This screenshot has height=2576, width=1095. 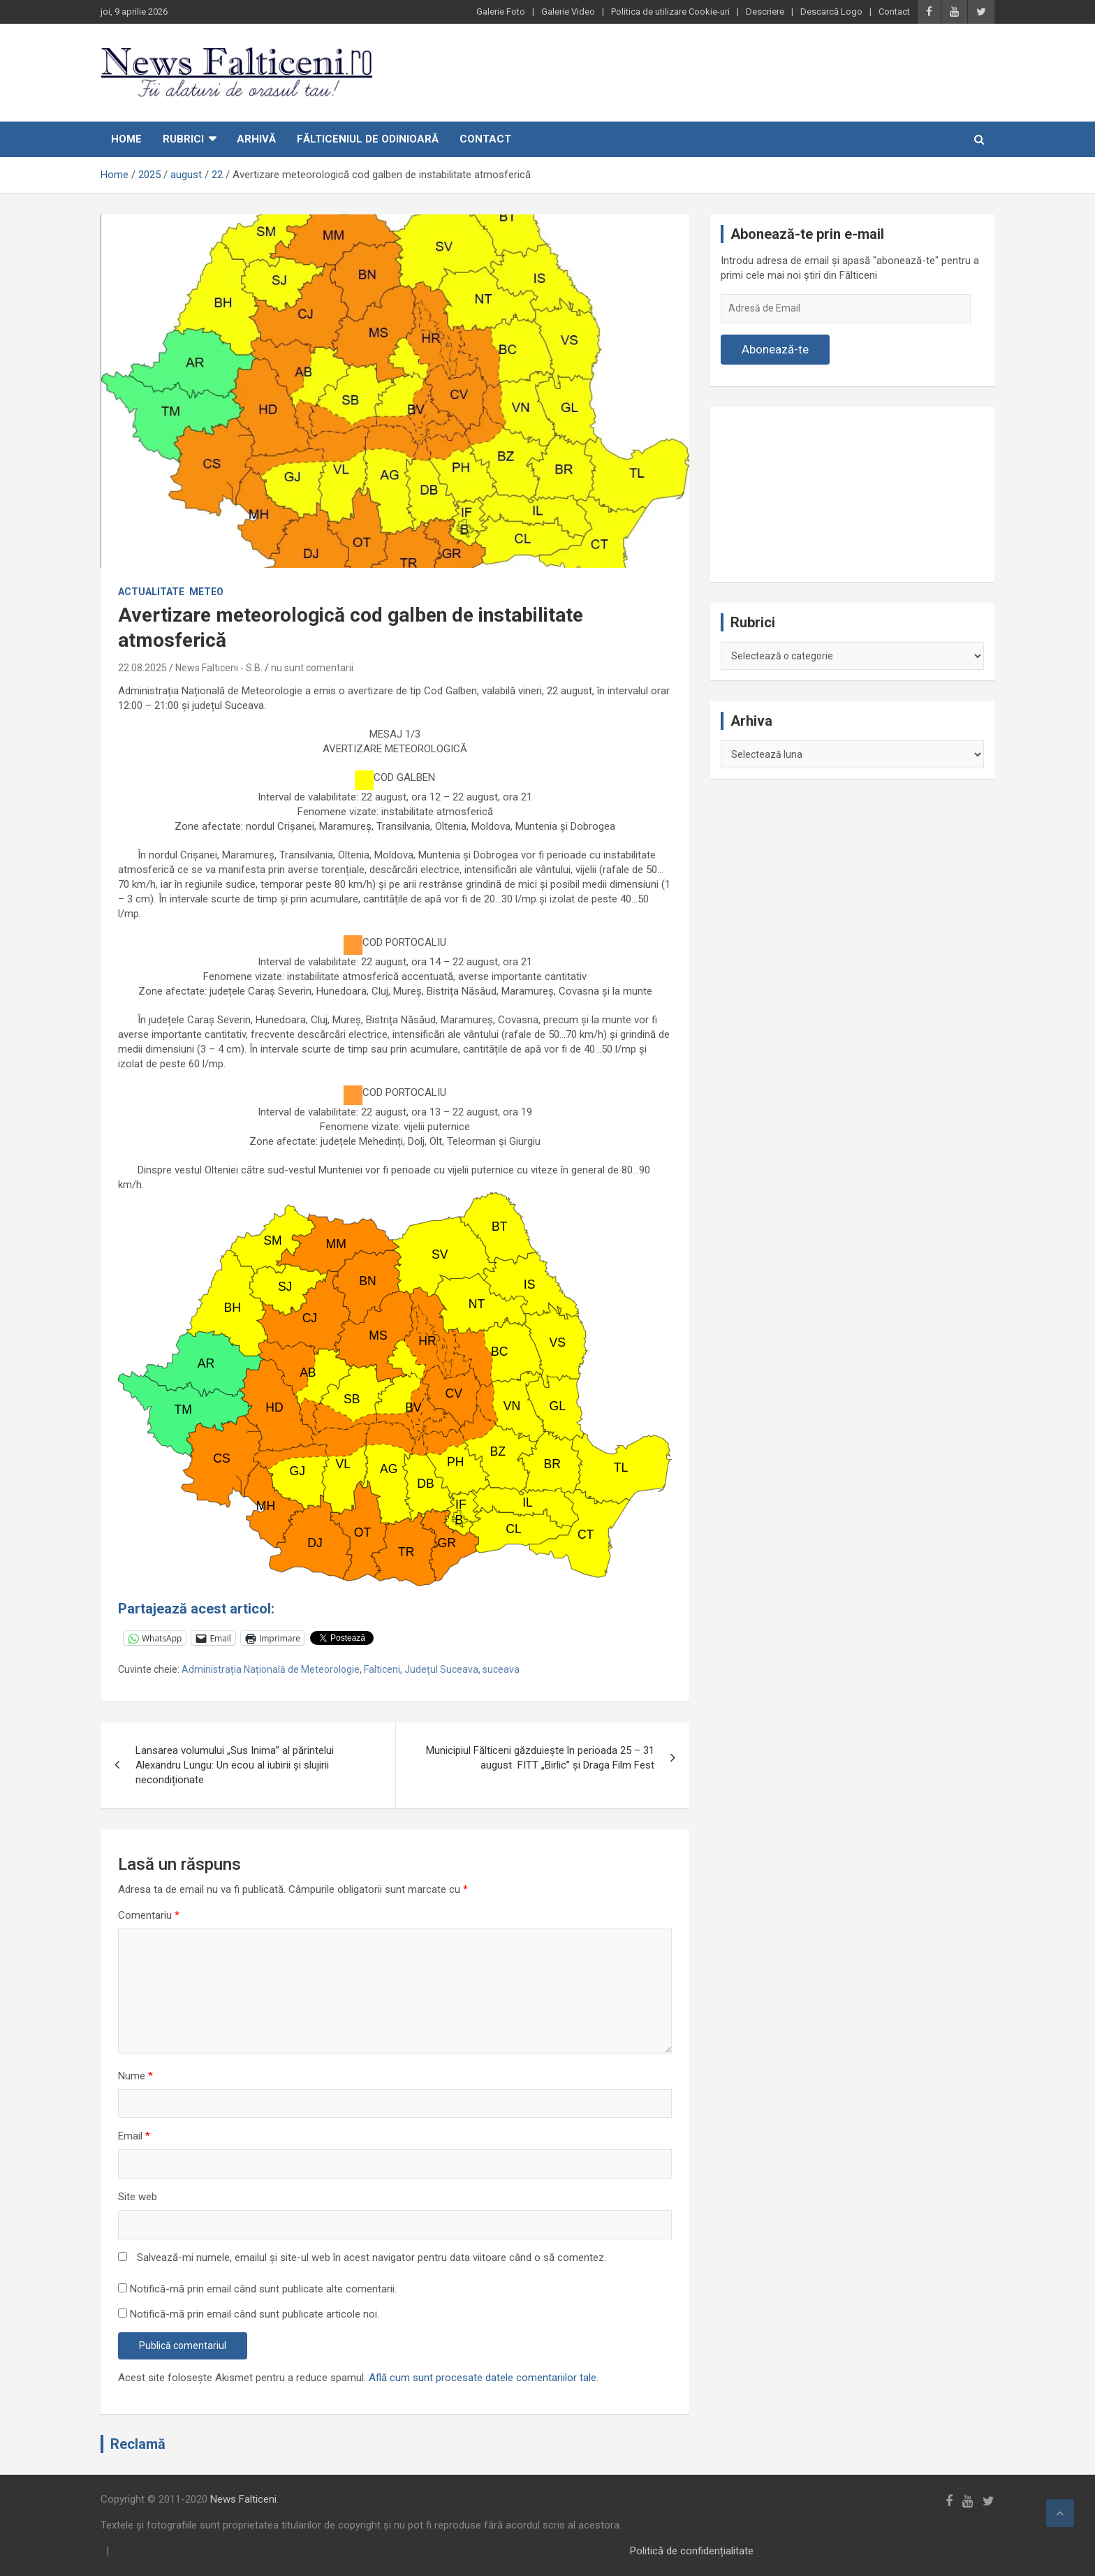 I want to click on Notifică-mă prin email când sunt publicate articole noi., so click(x=254, y=2314).